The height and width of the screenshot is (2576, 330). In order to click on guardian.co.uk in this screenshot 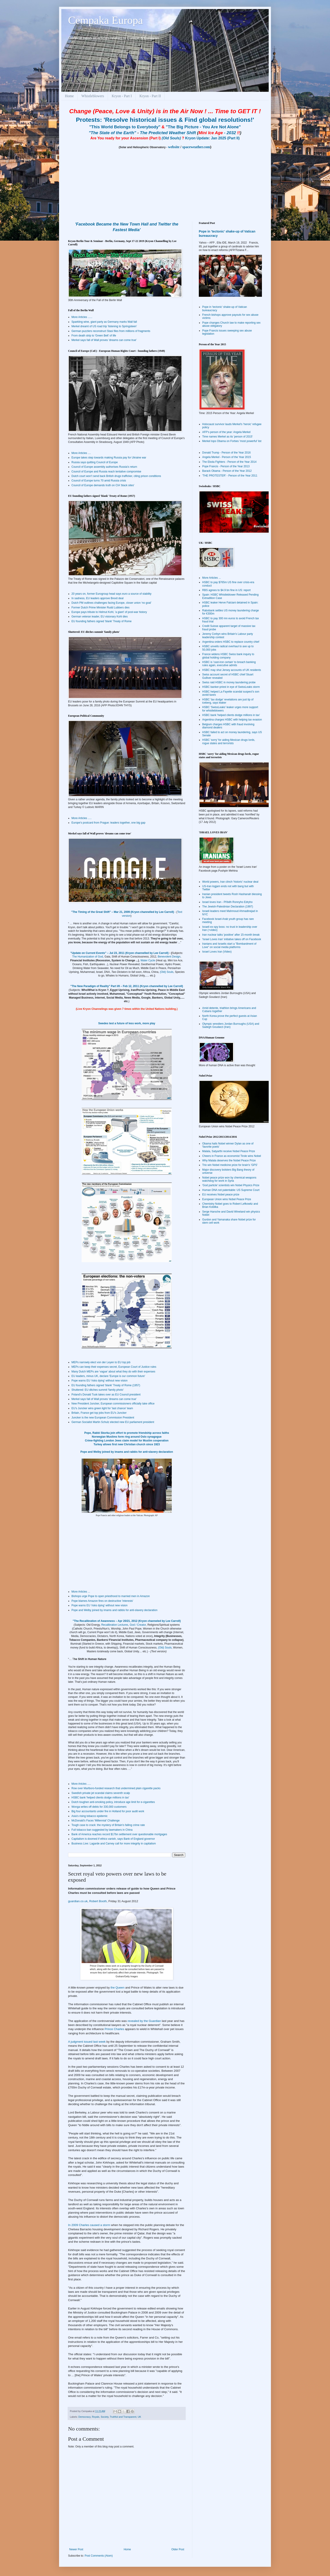, I will do `click(78, 1901)`.